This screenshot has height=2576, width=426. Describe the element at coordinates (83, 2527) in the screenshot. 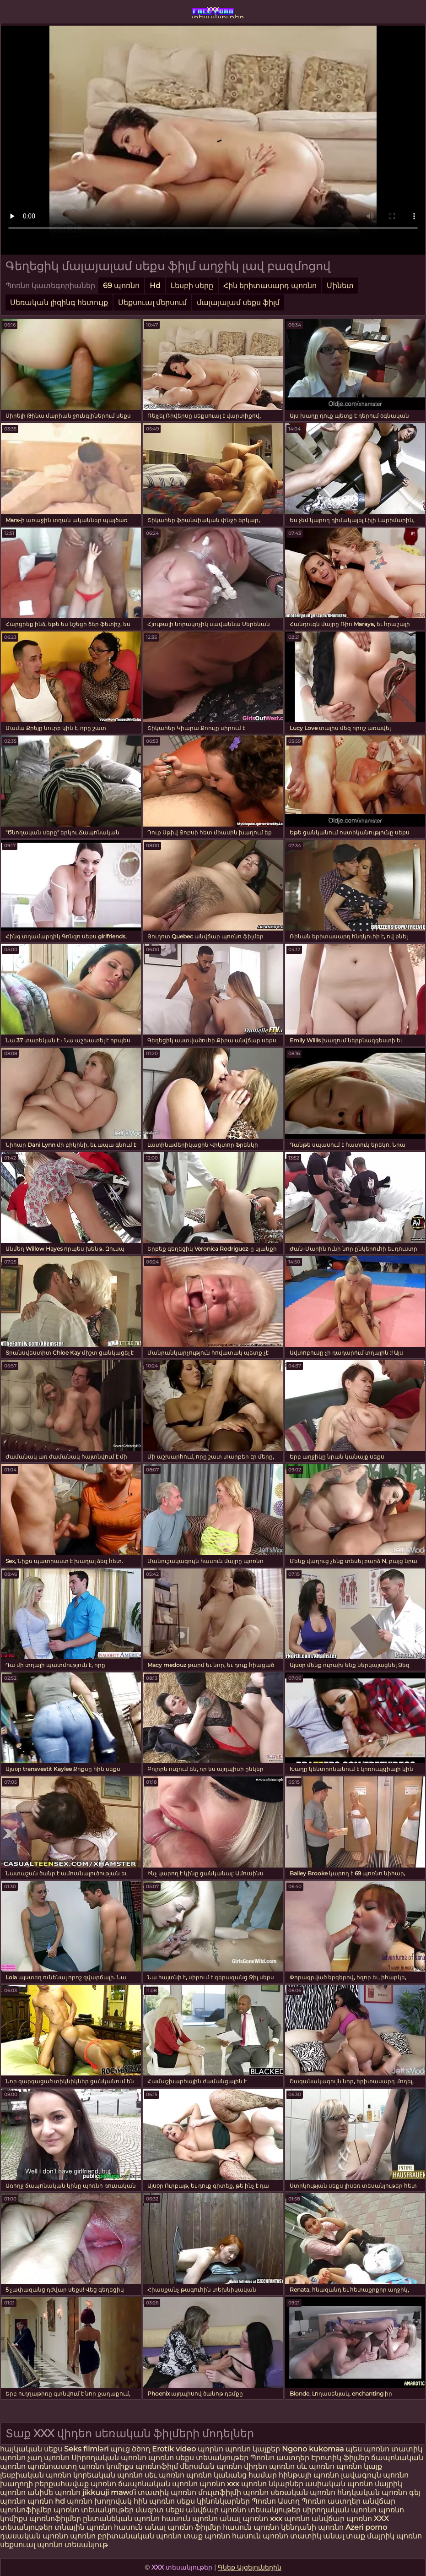

I see `տնային պոռնո` at that location.